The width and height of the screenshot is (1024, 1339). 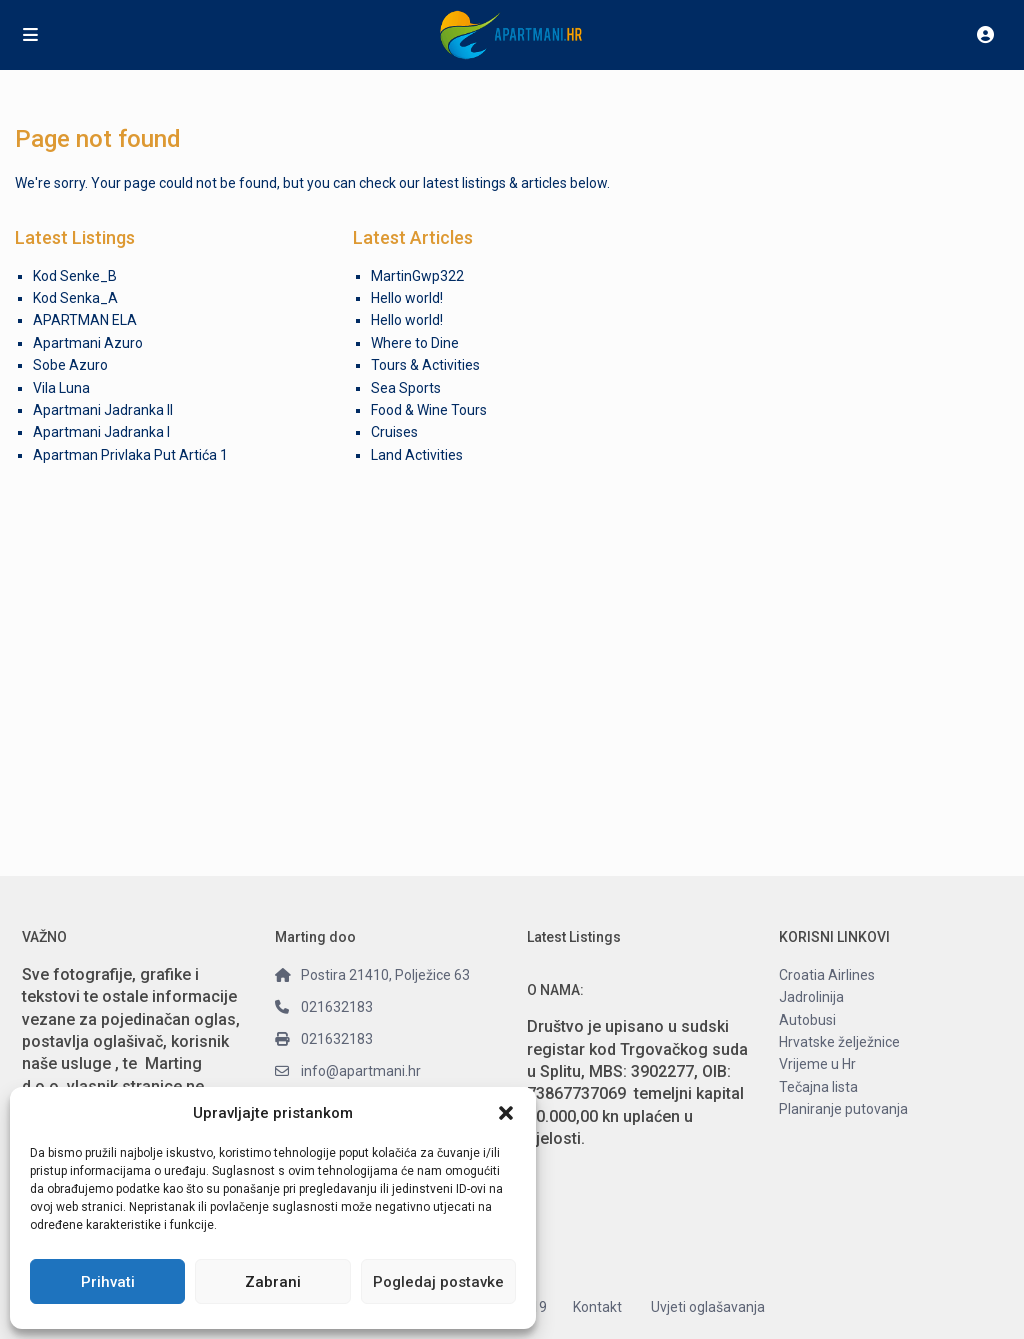 I want to click on Apartman Privlaka Put Artića 1, so click(x=130, y=455).